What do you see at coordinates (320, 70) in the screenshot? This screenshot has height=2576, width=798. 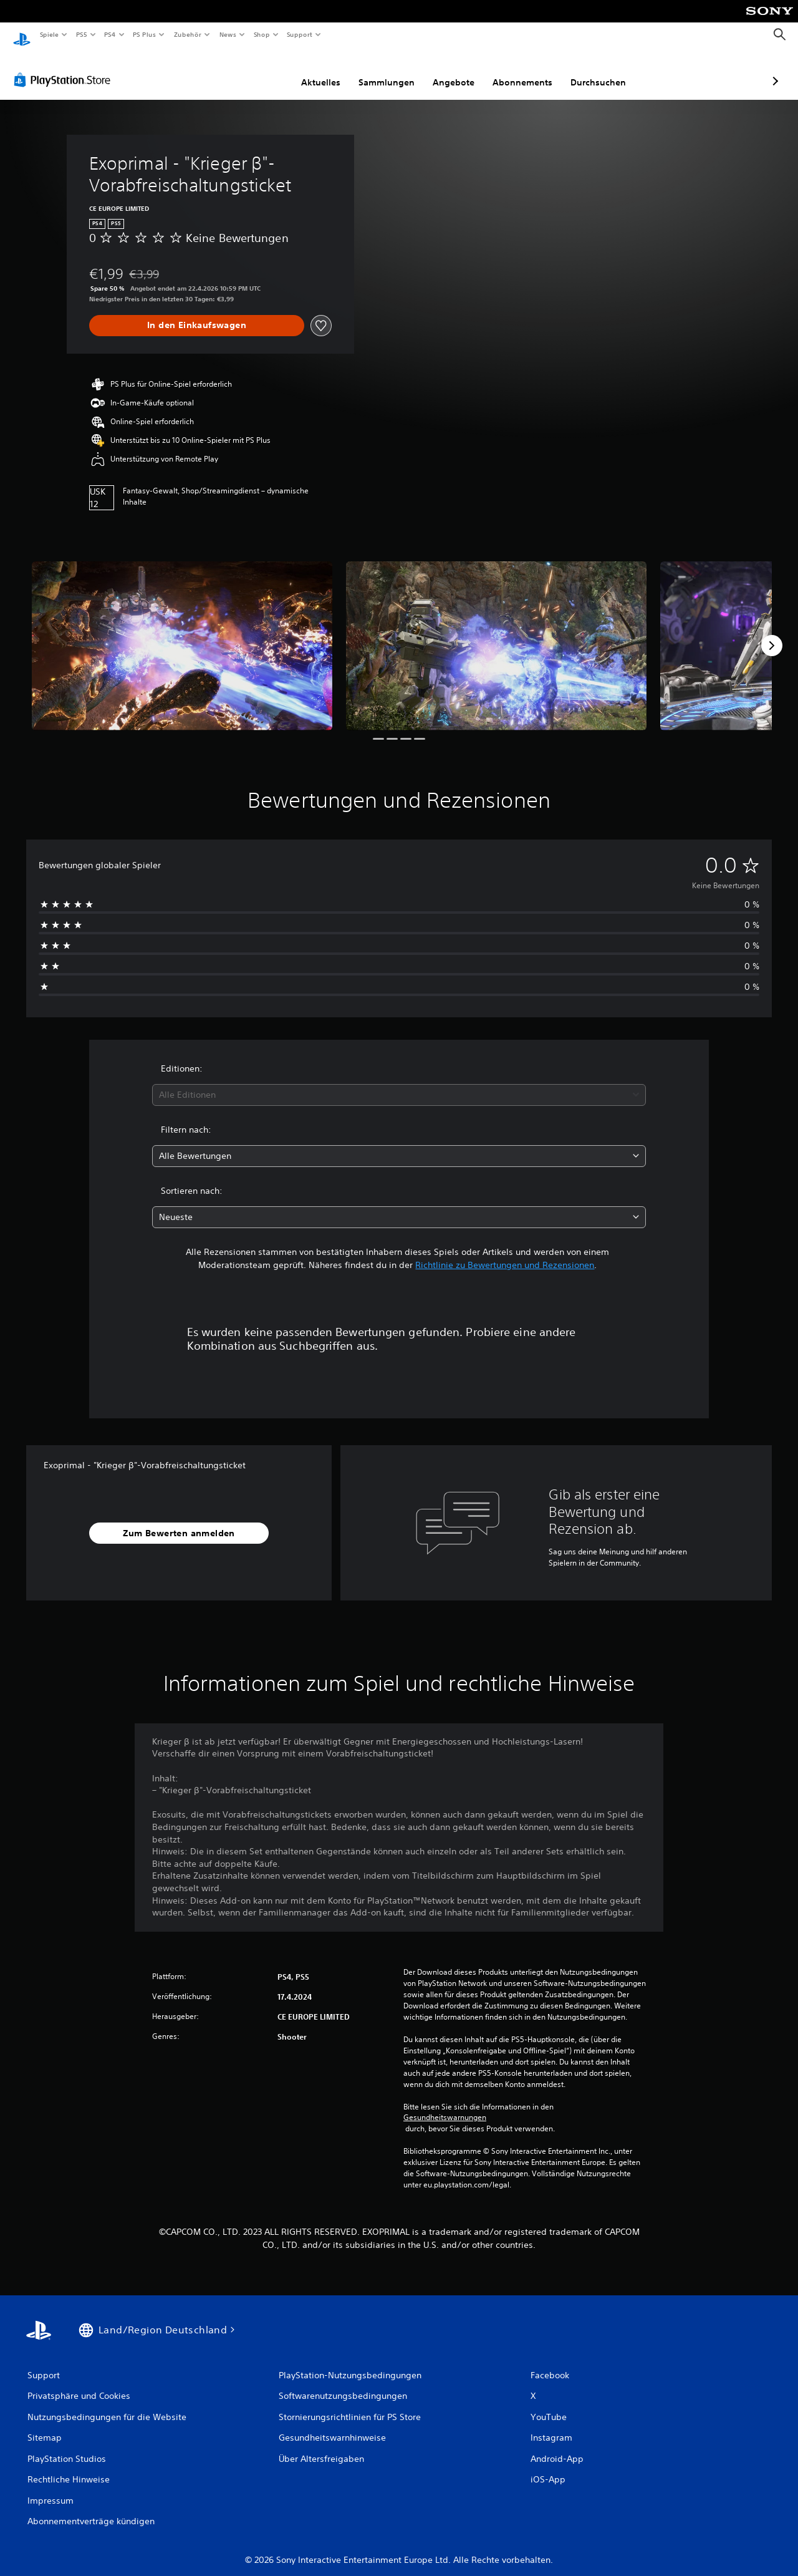 I see `Sammlungen` at bounding box center [320, 70].